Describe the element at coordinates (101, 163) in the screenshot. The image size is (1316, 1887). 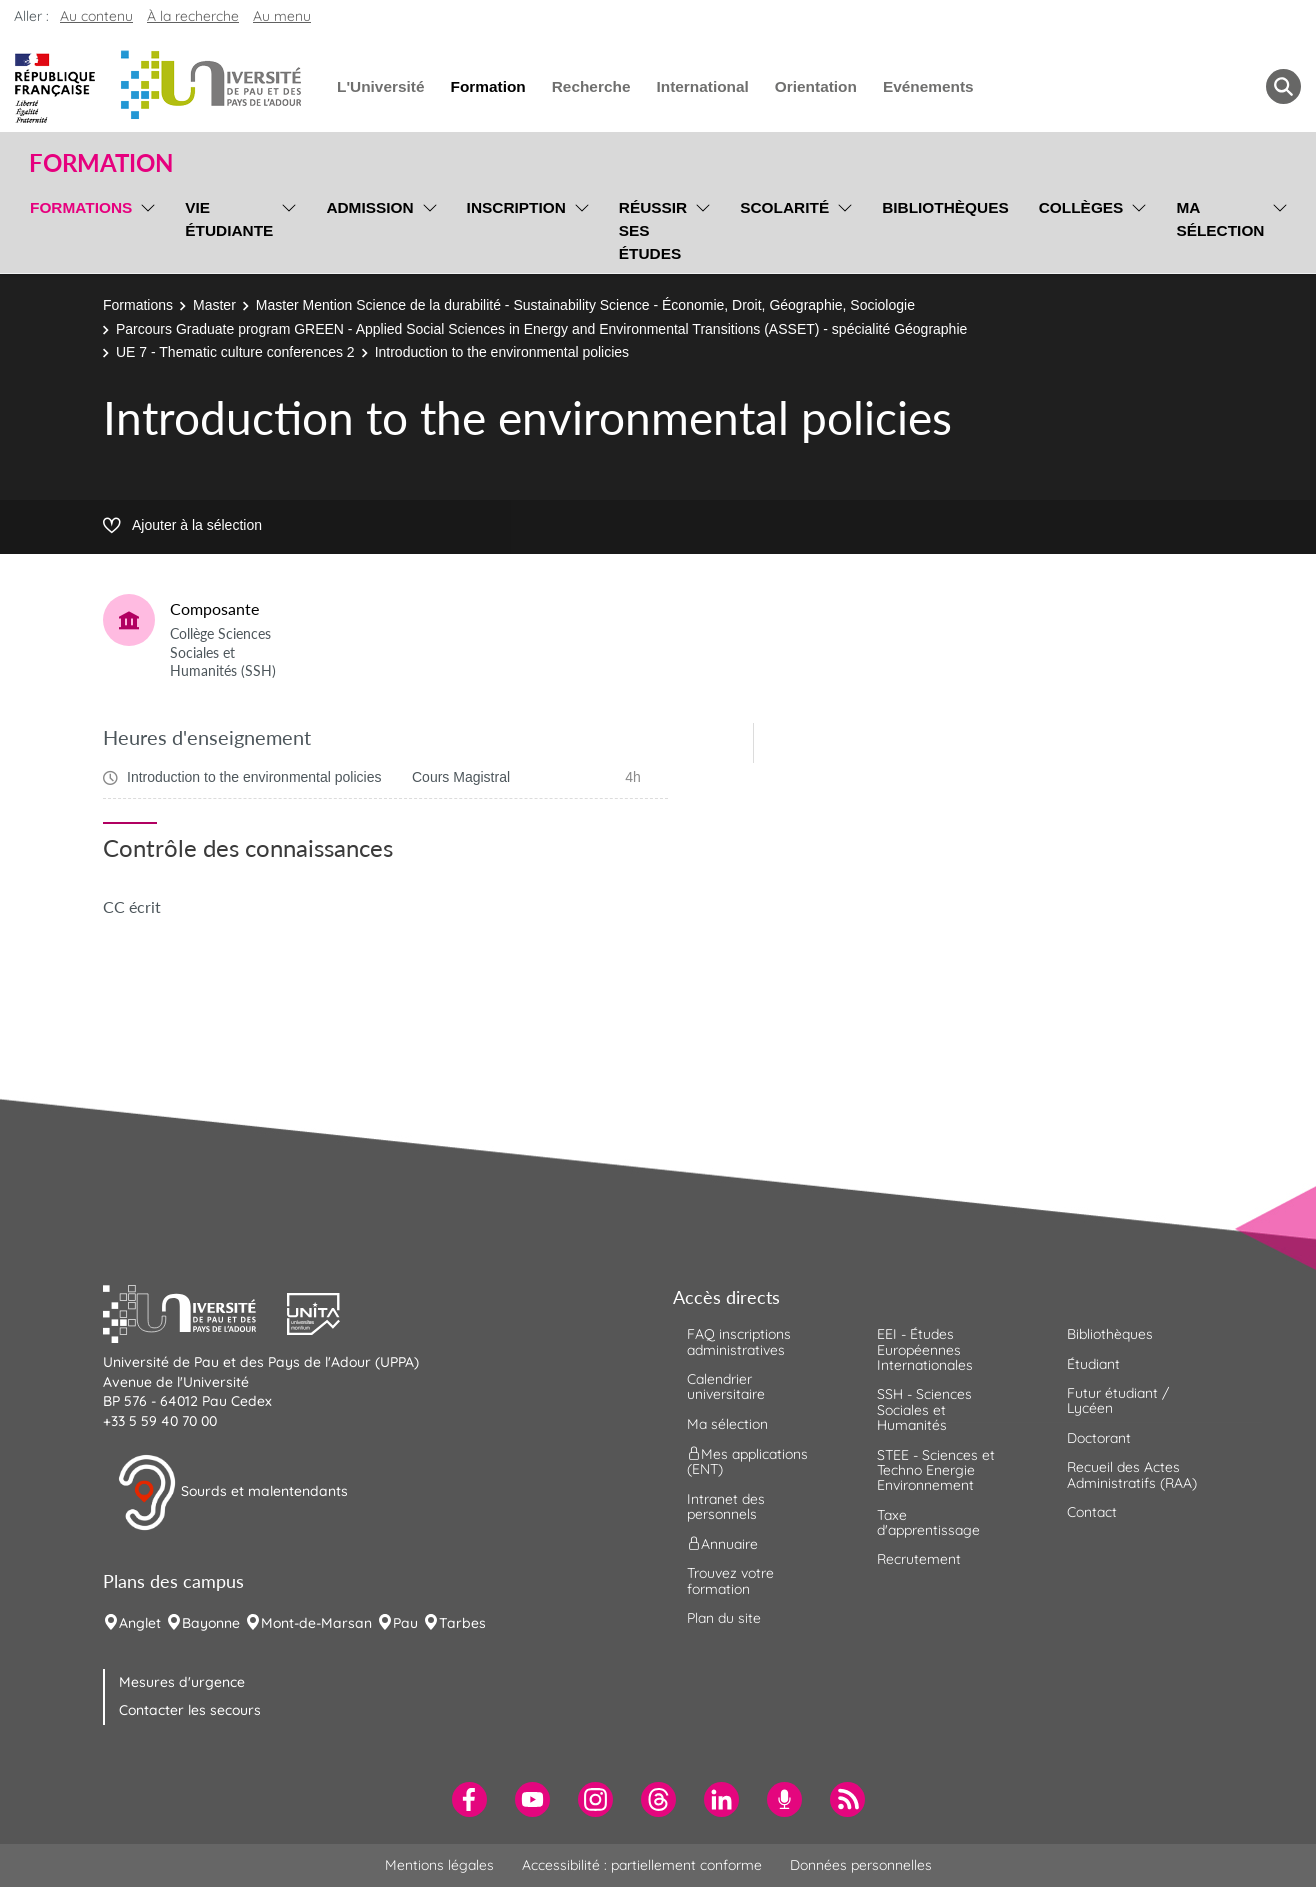
I see `Formation [button]` at that location.